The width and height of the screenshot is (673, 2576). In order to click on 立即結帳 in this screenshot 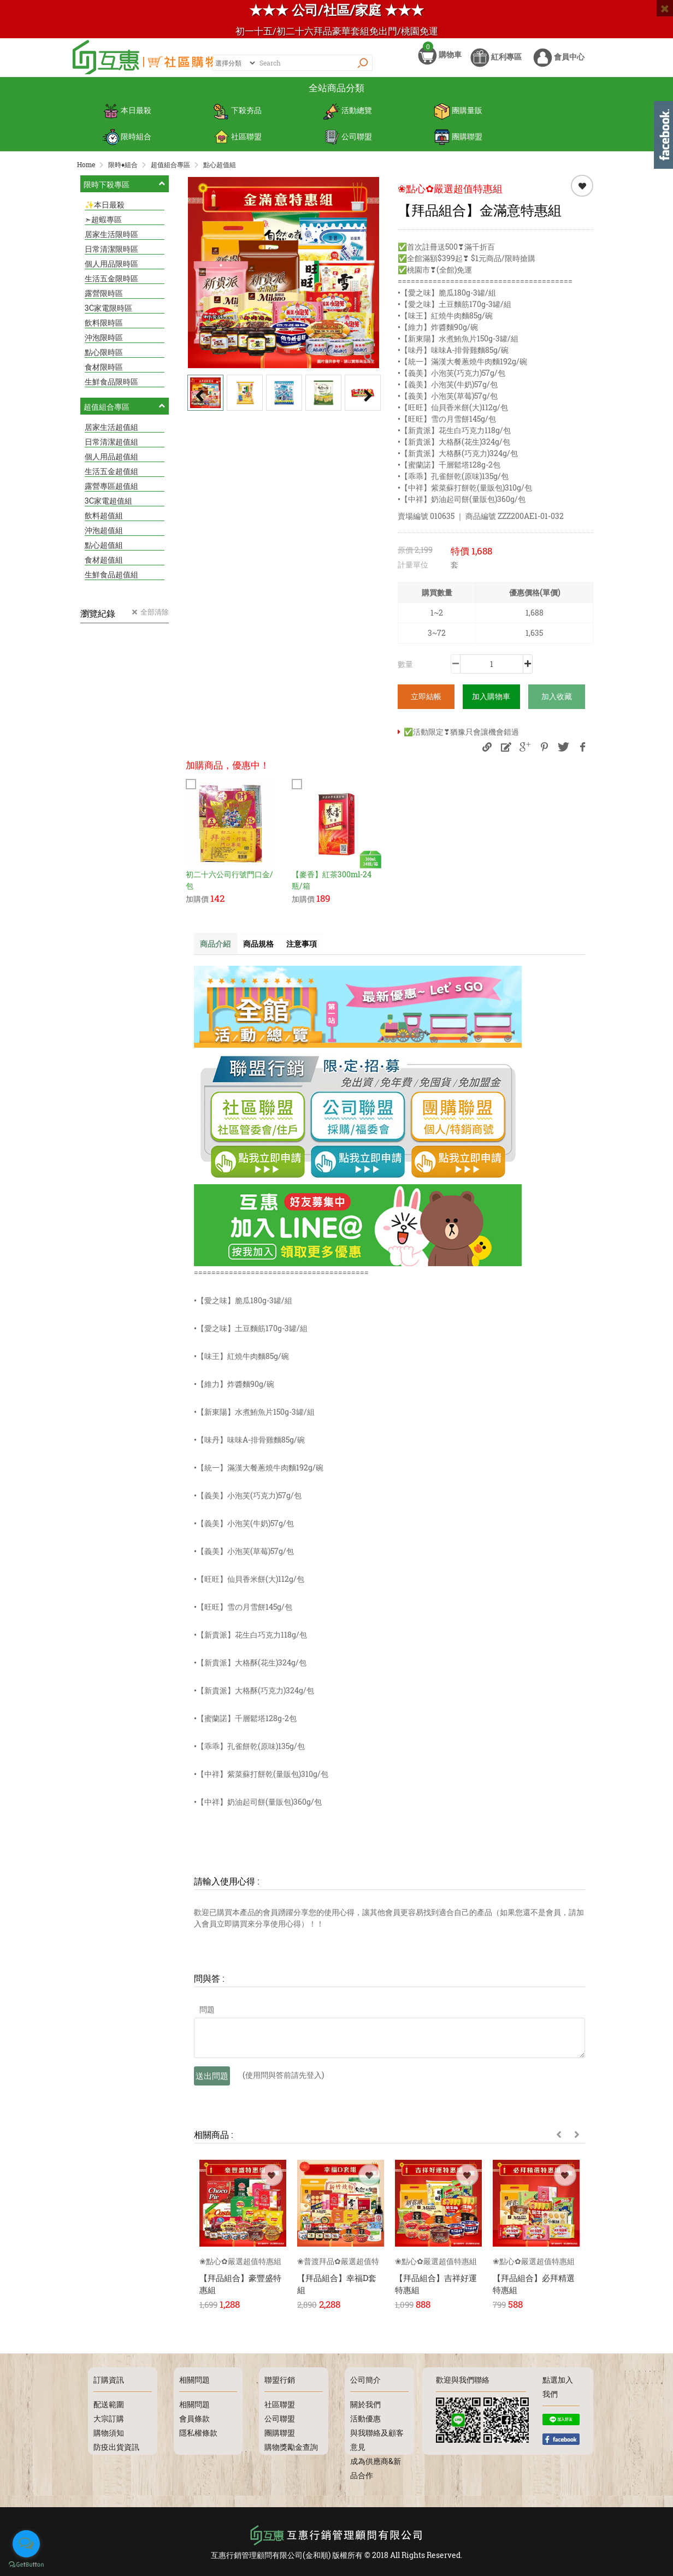, I will do `click(426, 701)`.